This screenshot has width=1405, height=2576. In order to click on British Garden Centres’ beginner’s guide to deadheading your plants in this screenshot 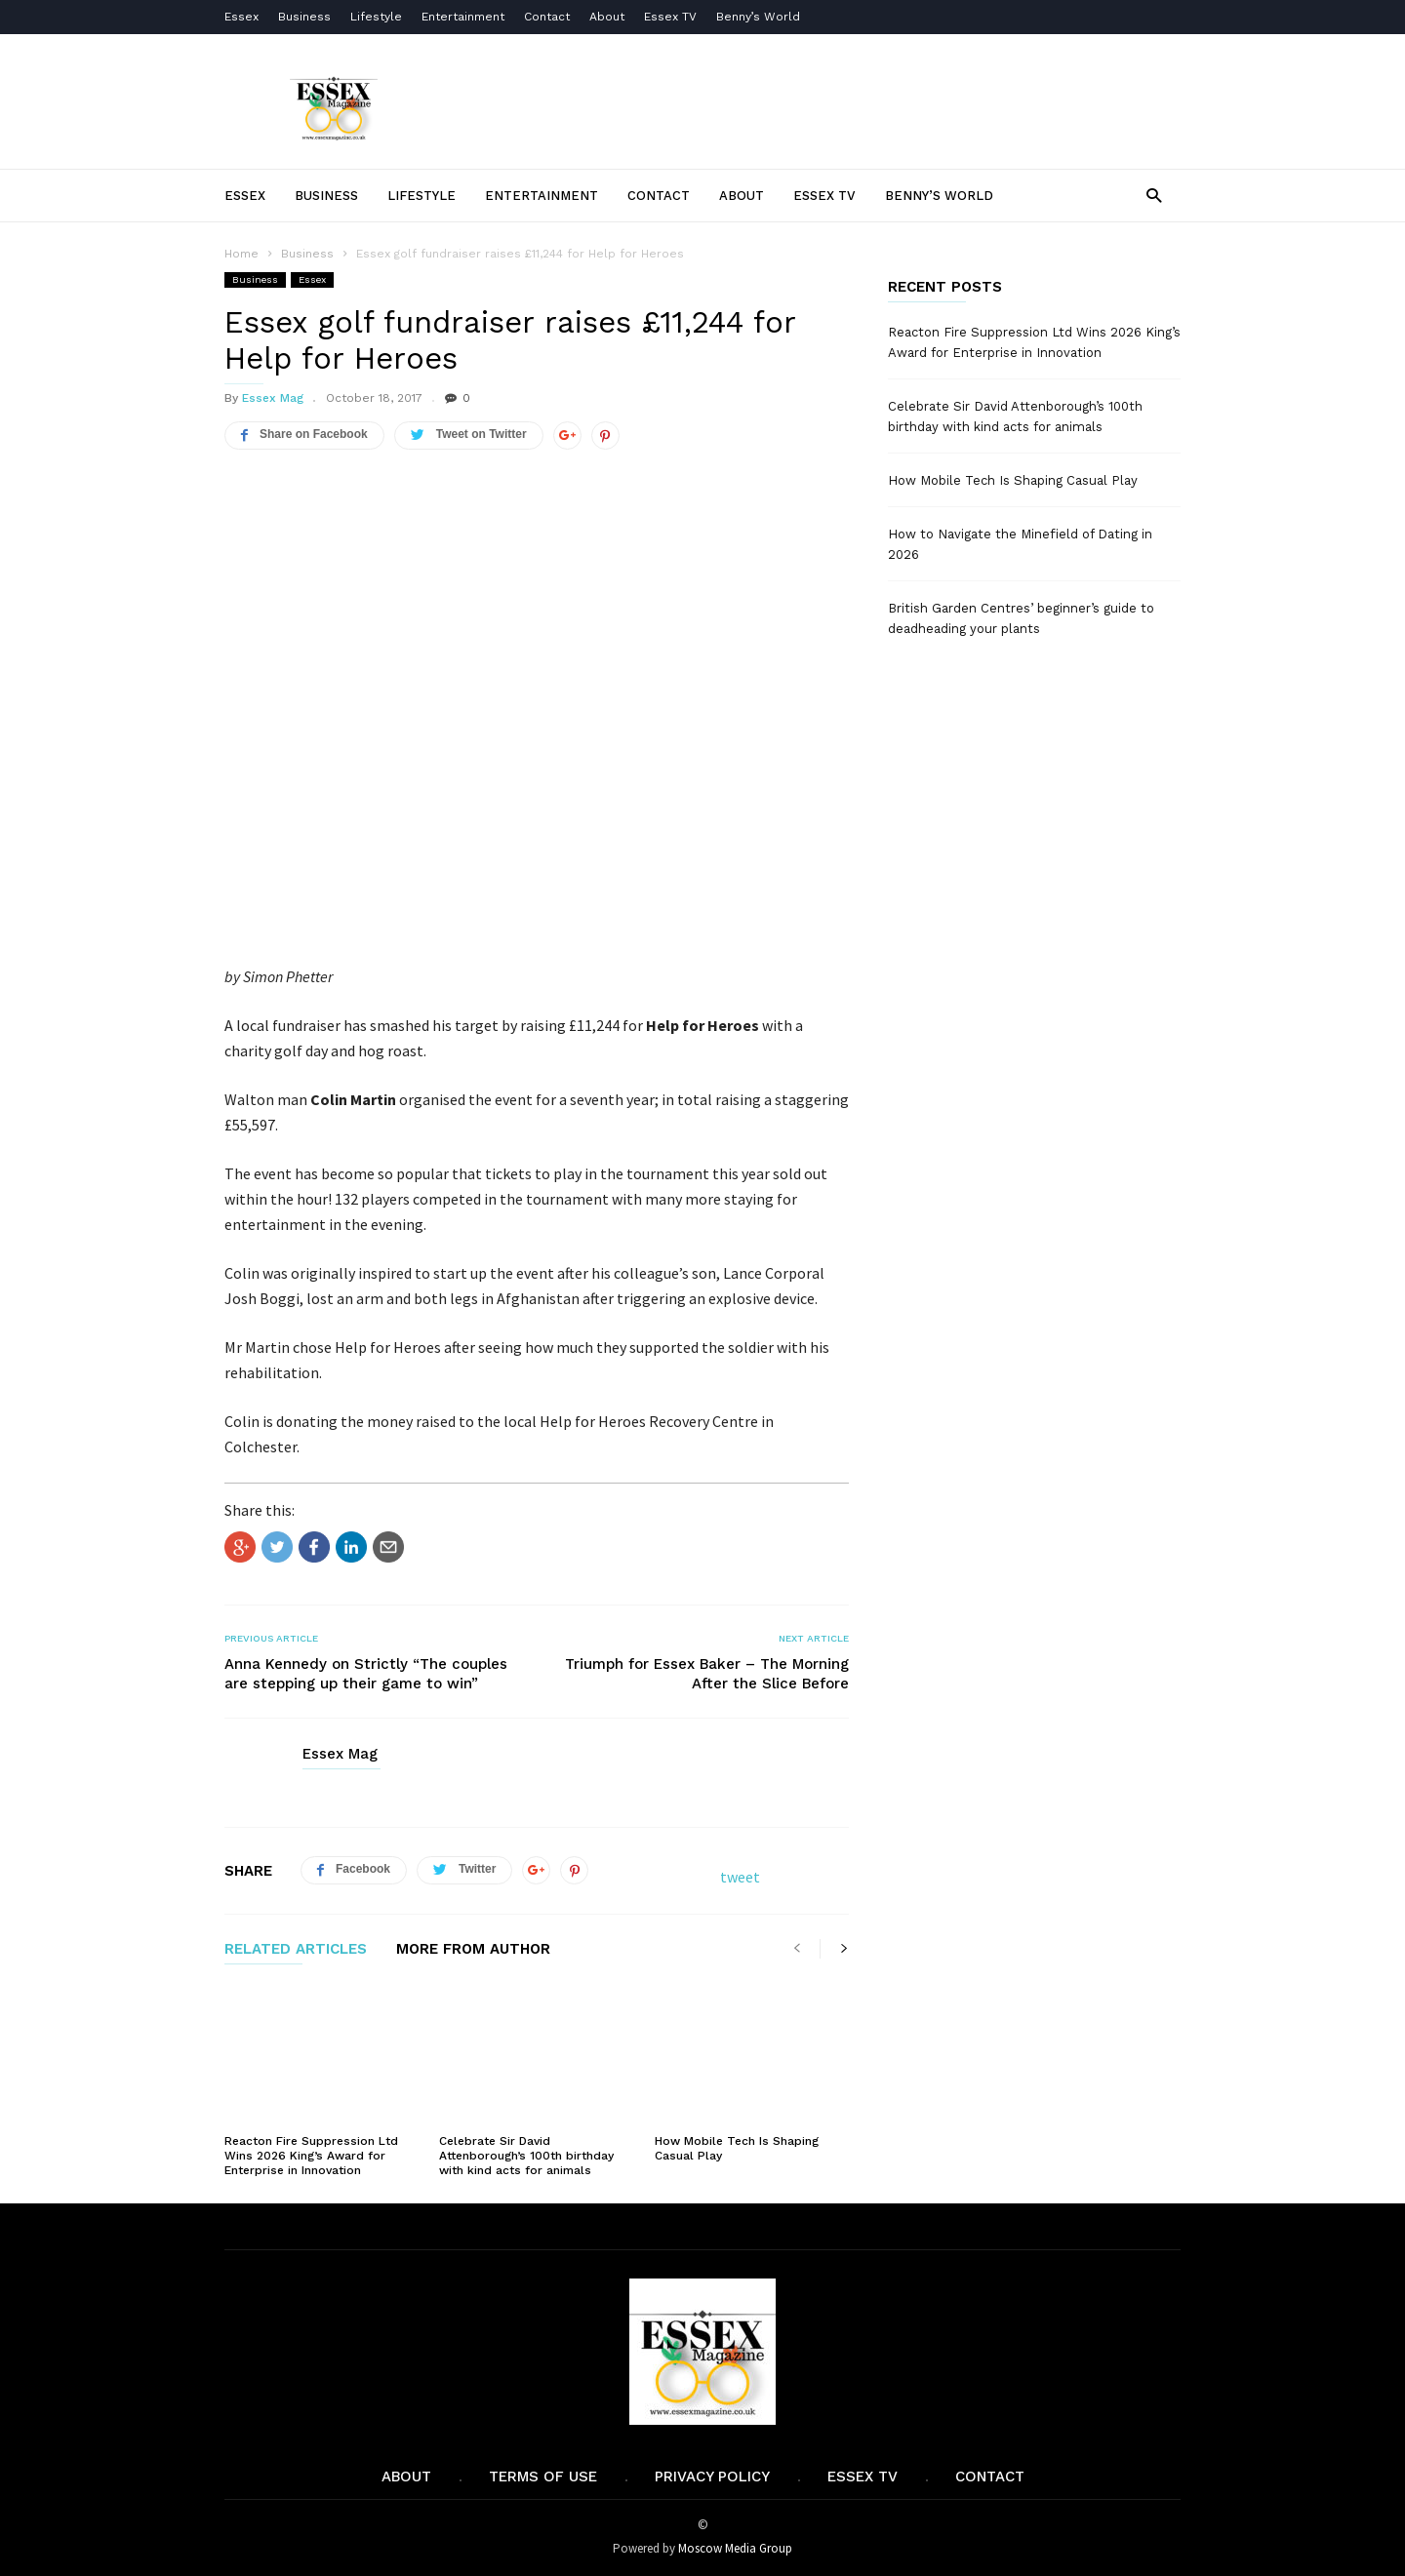, I will do `click(1021, 618)`.